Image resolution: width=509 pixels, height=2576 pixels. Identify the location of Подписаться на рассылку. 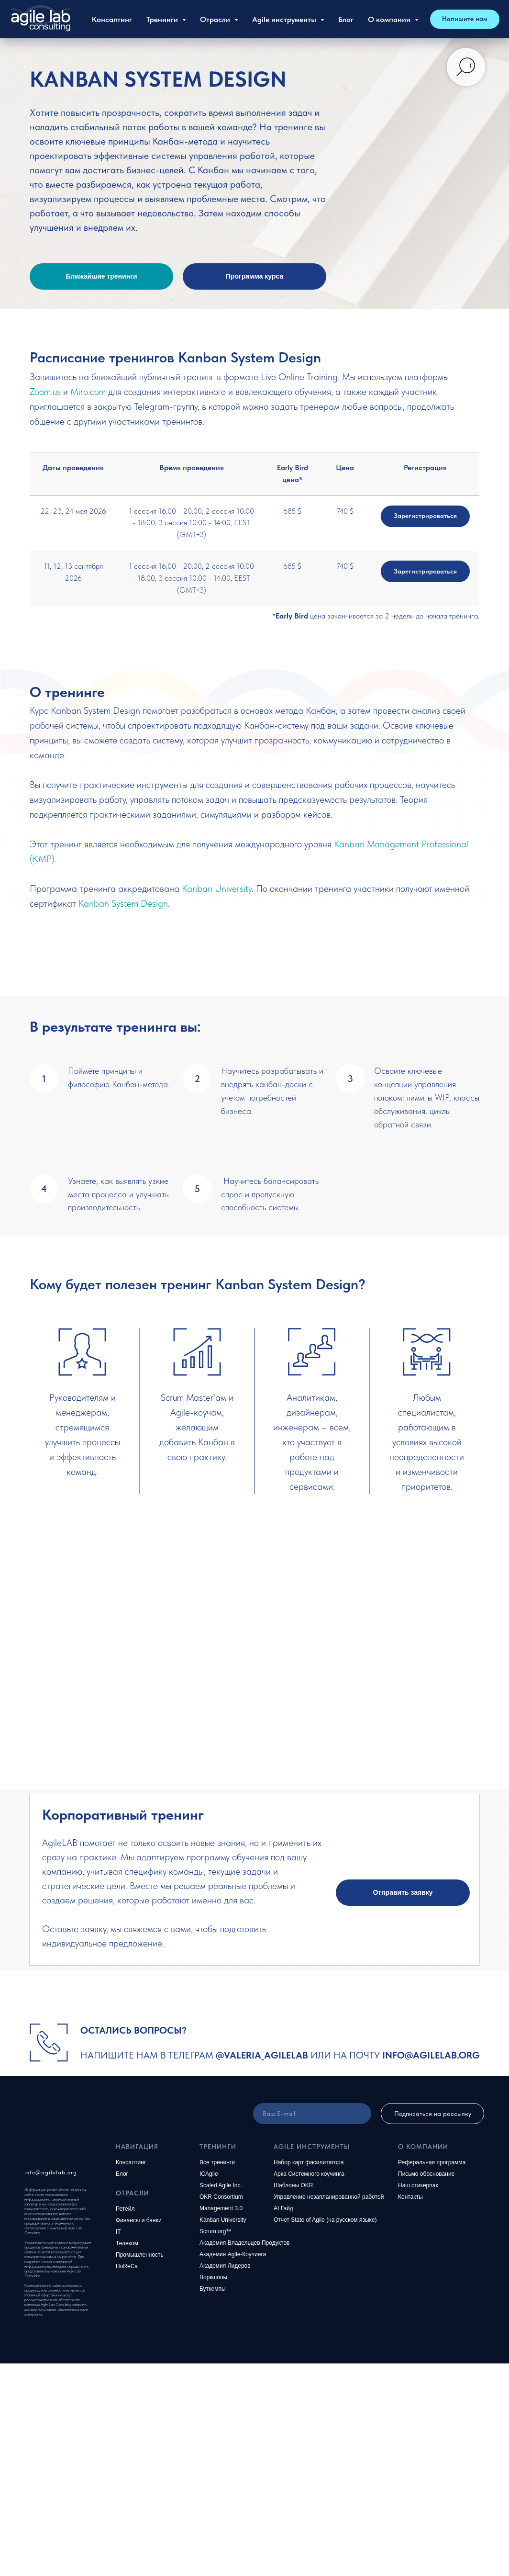
(432, 2113).